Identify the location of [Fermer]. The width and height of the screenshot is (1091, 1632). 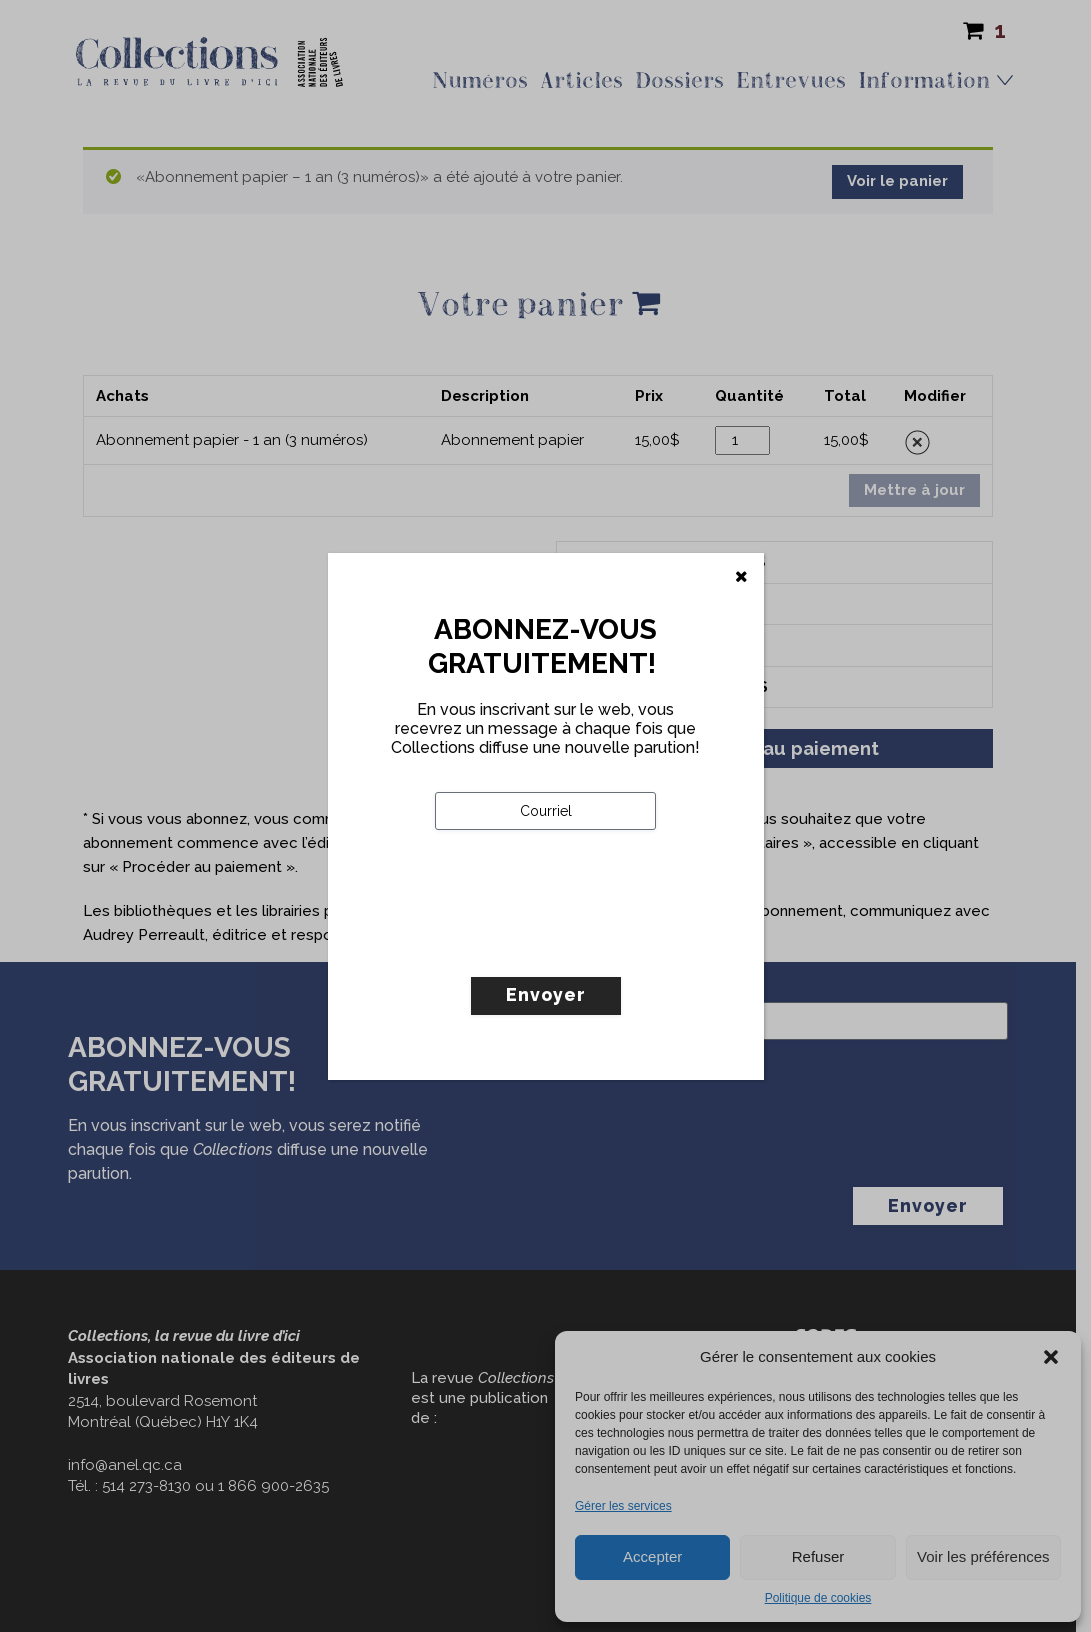
(741, 577).